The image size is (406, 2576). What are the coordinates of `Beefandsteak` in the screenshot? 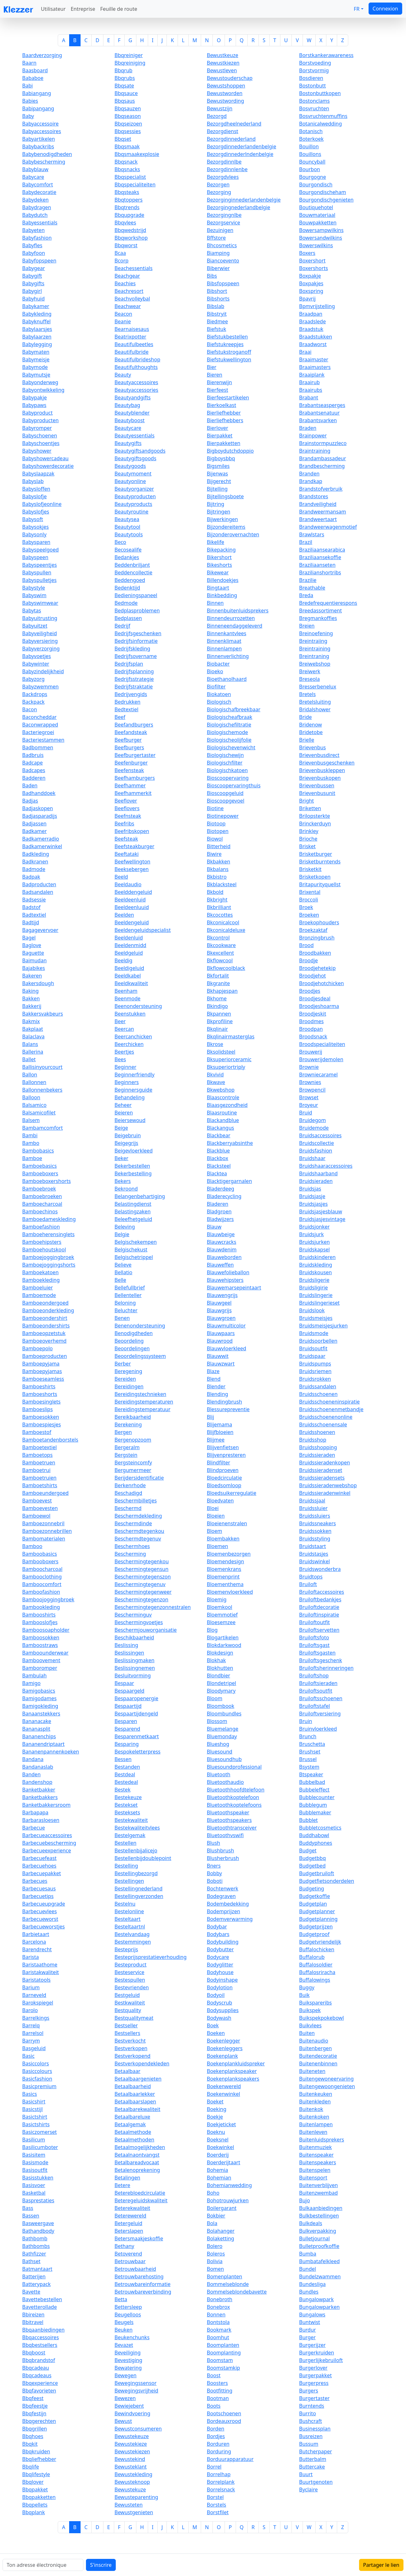 It's located at (131, 732).